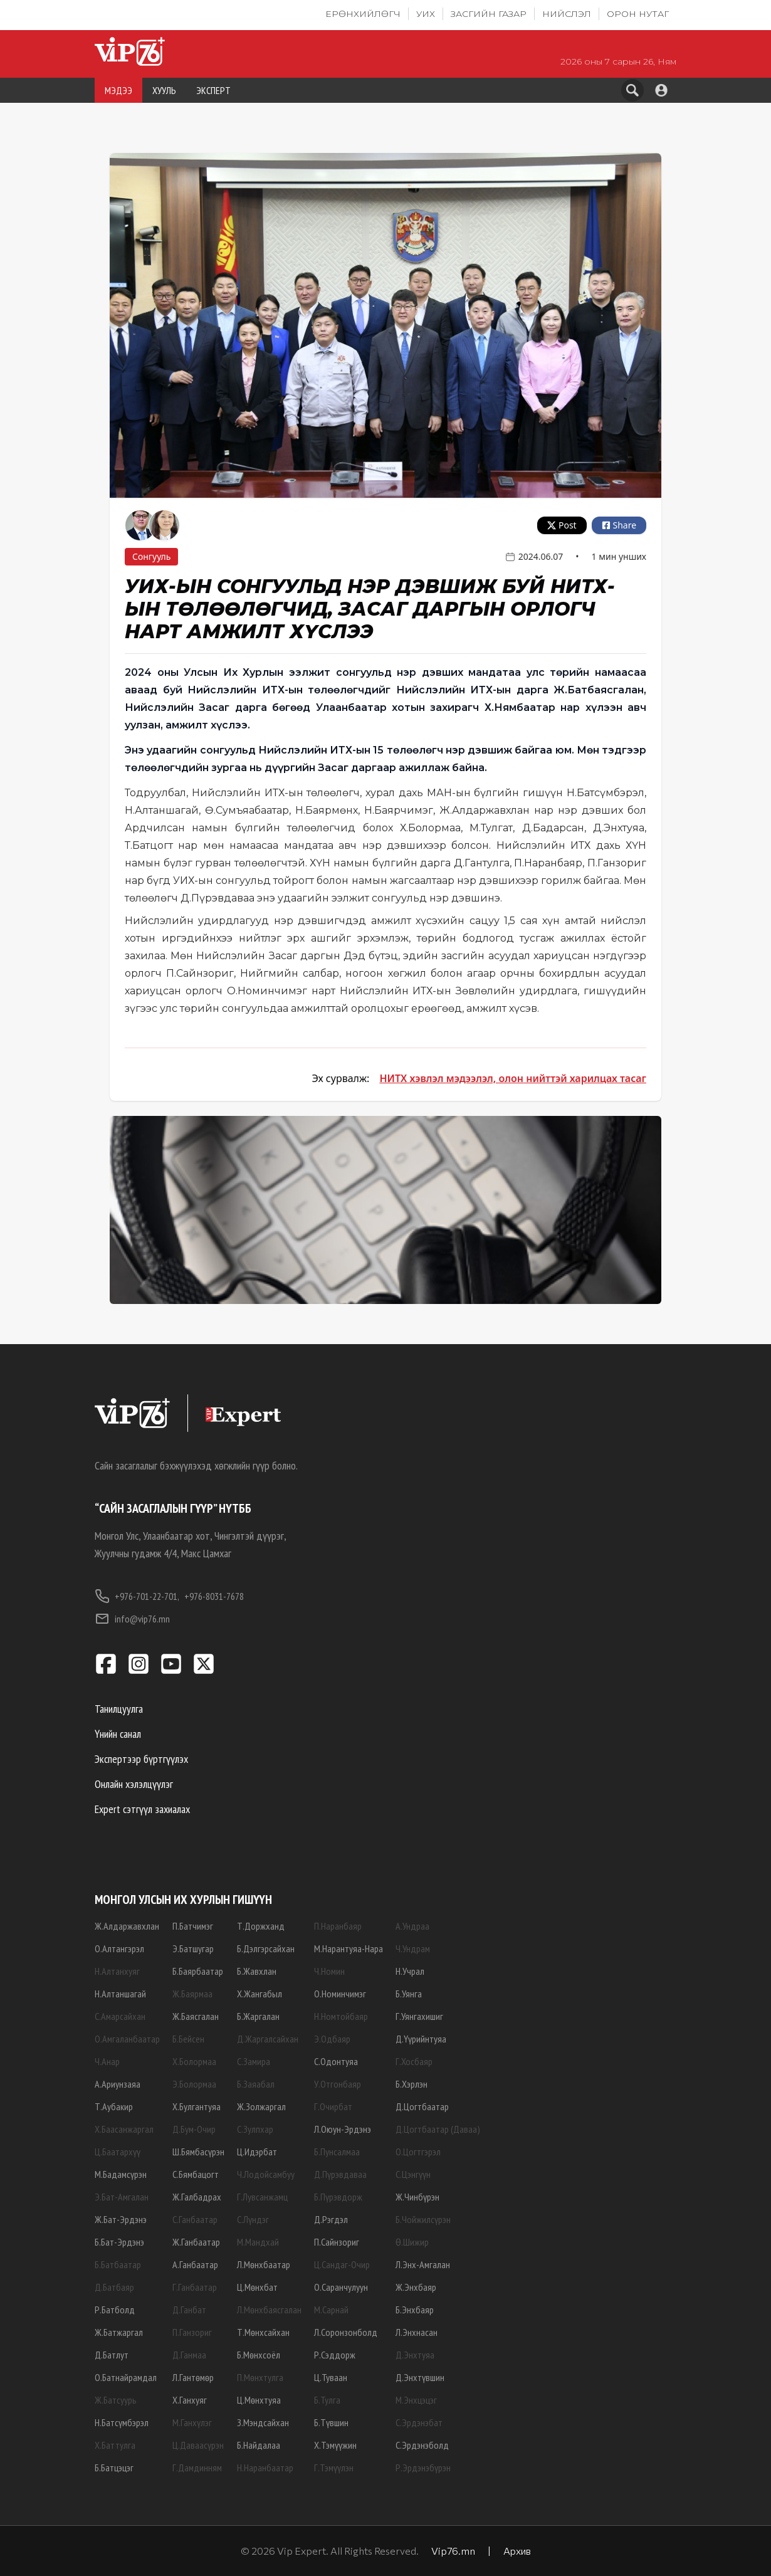 Image resolution: width=771 pixels, height=2576 pixels. Describe the element at coordinates (256, 2084) in the screenshot. I see `Б.Заяабал` at that location.